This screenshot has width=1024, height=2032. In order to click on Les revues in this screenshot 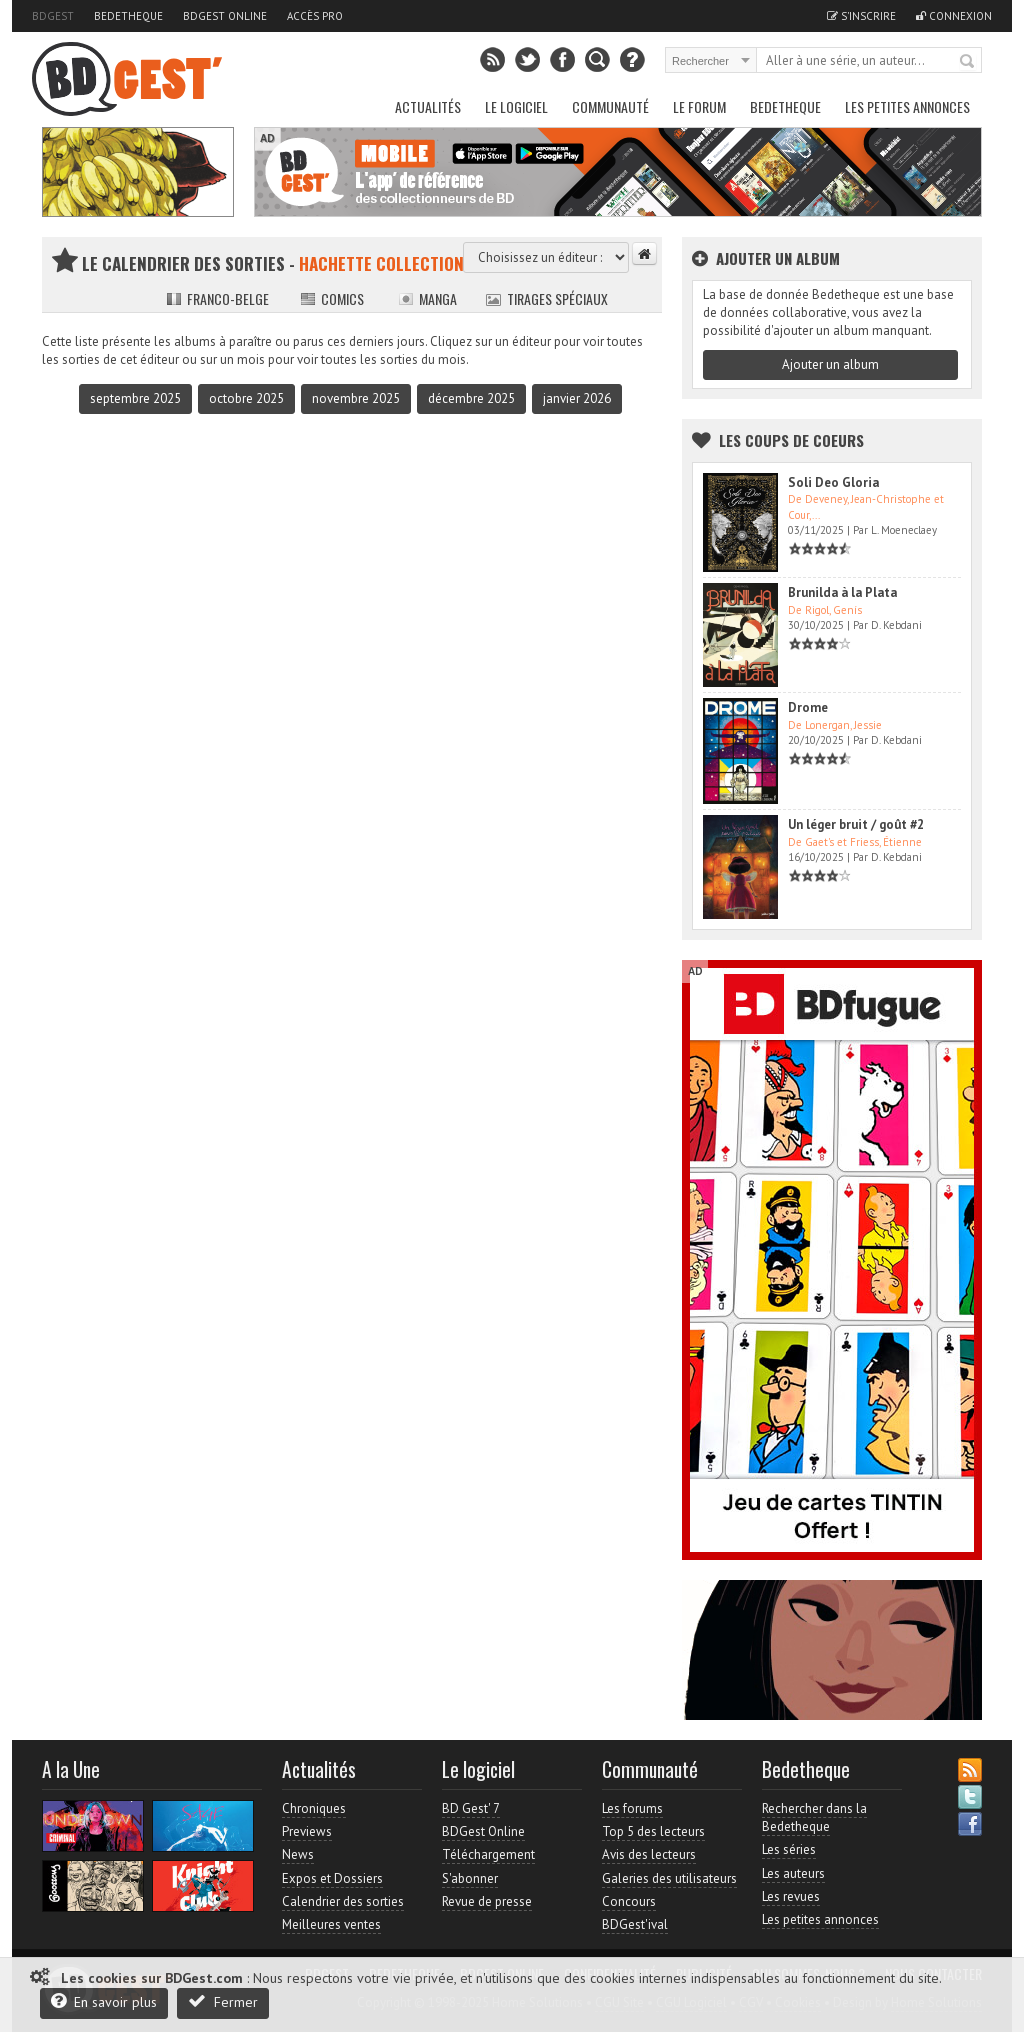, I will do `click(791, 1896)`.